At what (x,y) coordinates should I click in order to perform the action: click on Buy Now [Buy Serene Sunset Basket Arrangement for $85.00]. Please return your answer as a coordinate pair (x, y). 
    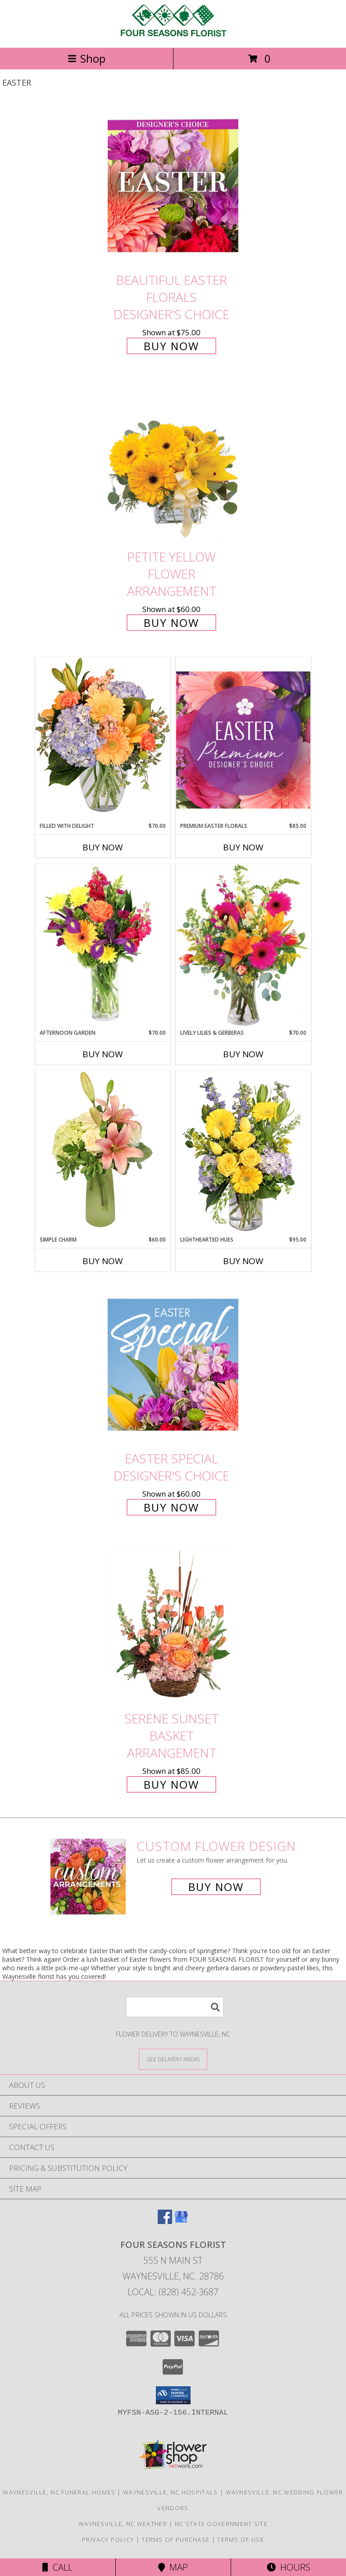
    Looking at the image, I should click on (171, 1784).